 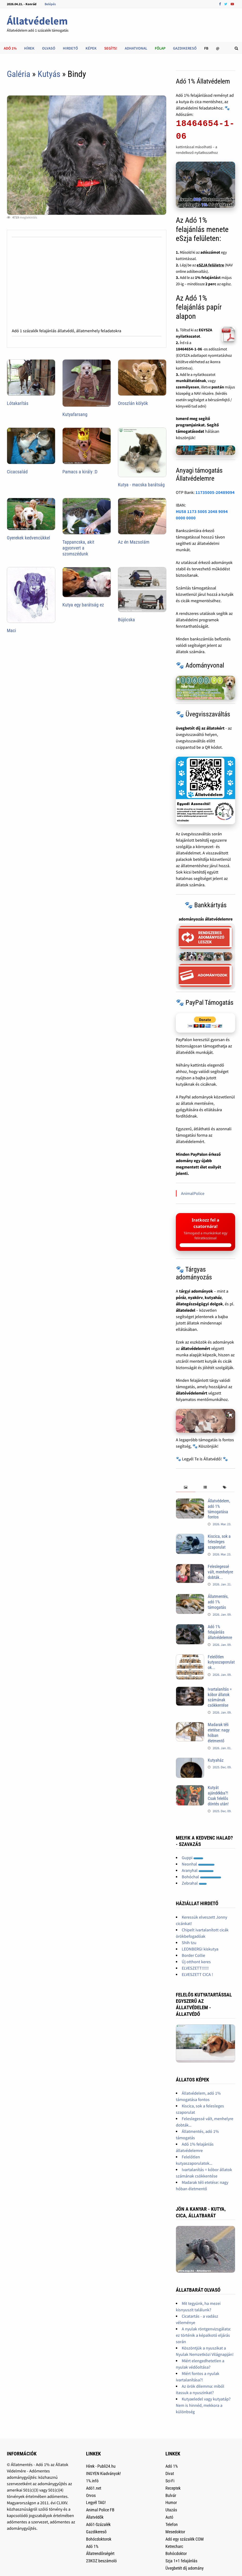 I want to click on Telefon, so click(x=171, y=2524).